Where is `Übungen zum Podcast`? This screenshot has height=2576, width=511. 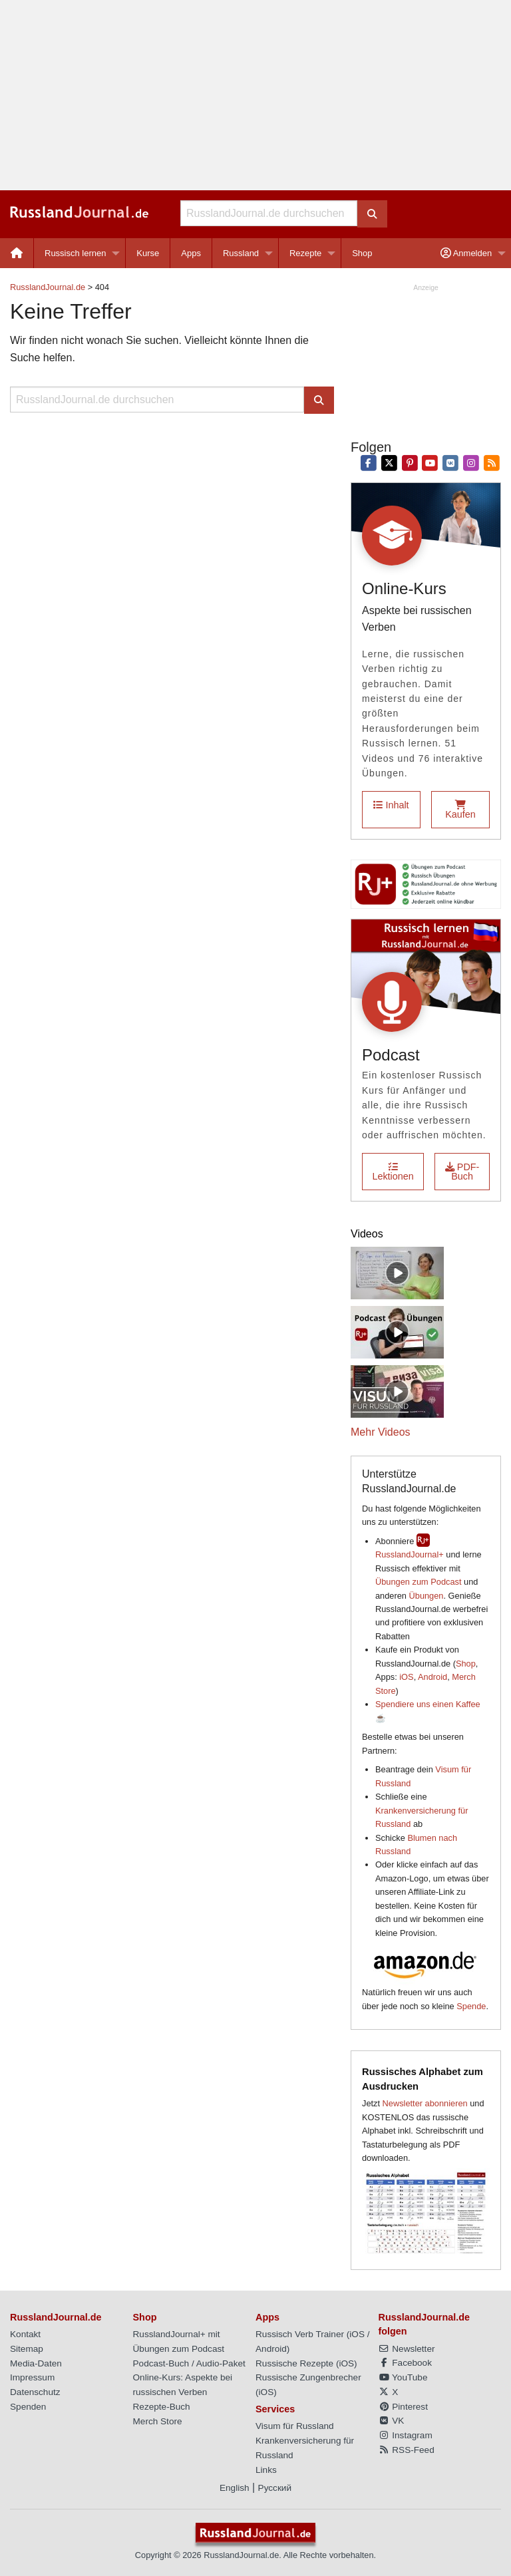 Übungen zum Podcast is located at coordinates (418, 1582).